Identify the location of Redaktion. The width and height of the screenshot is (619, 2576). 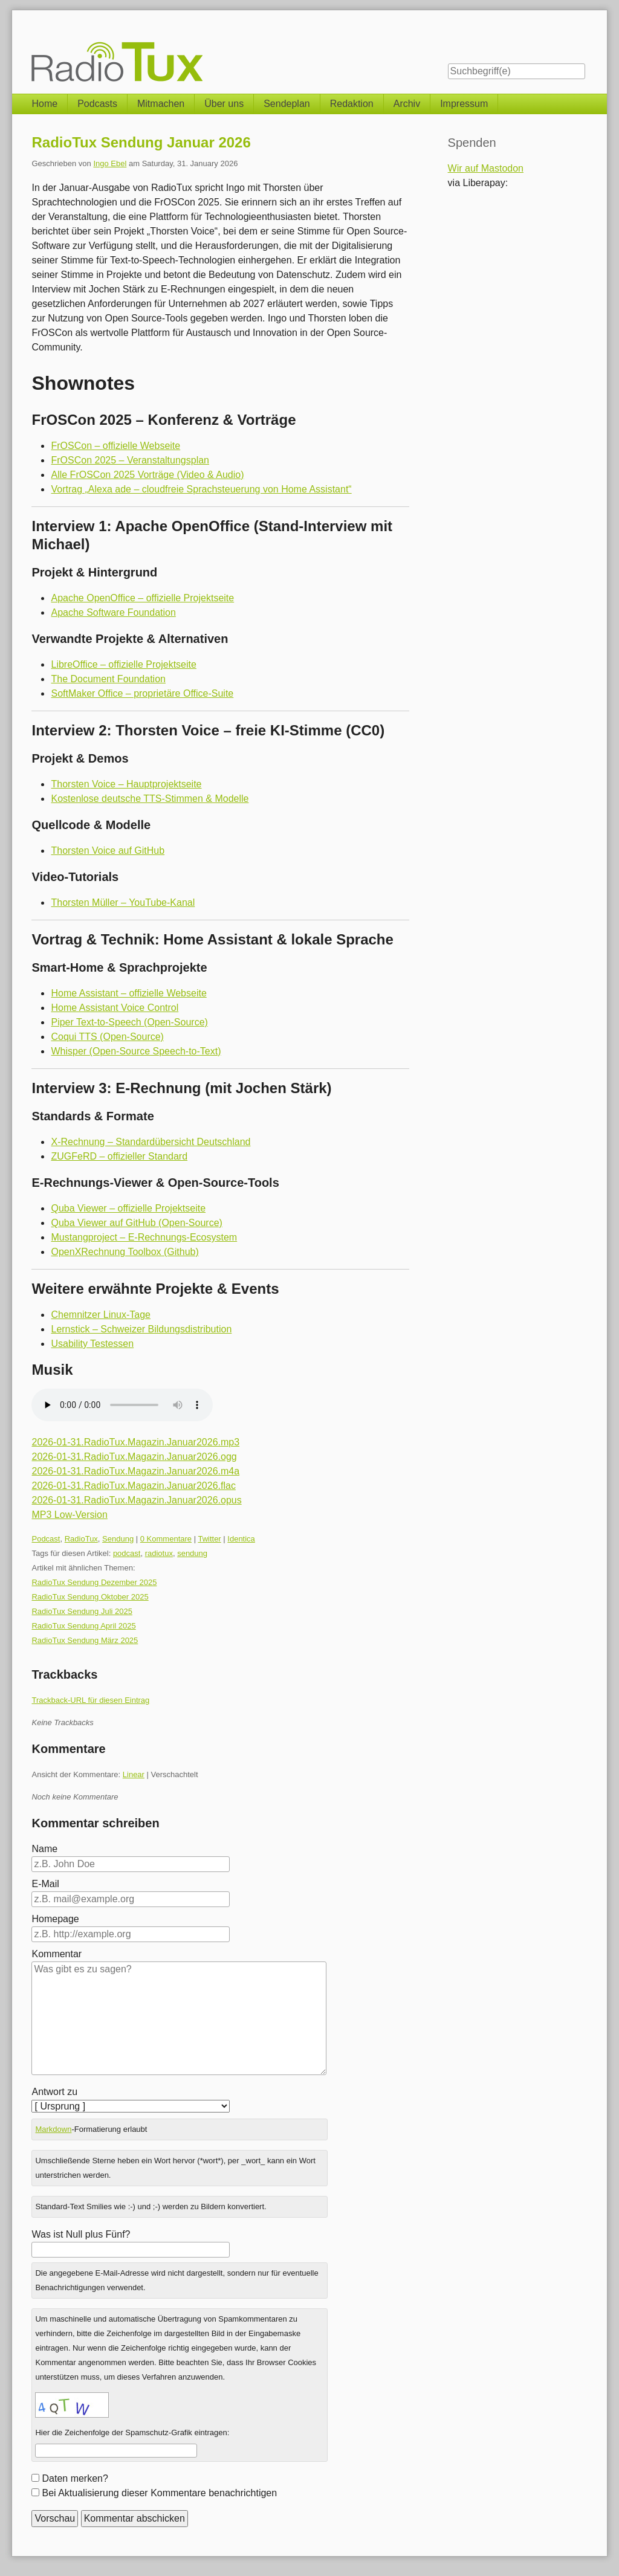
(352, 103).